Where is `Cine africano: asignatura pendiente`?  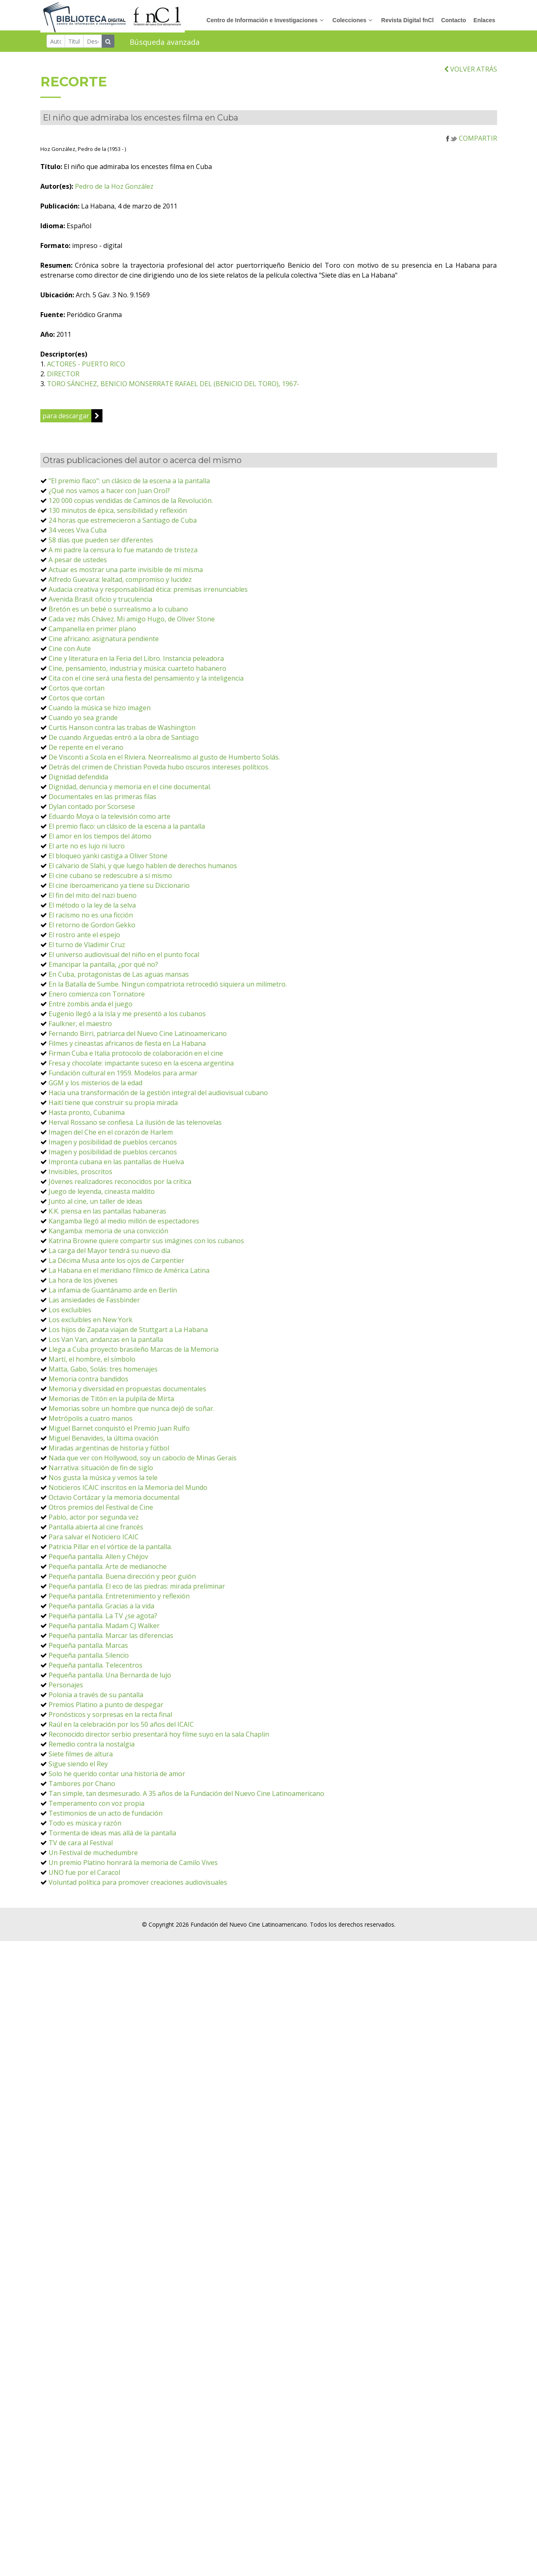 Cine africano: asignatura pendiente is located at coordinates (104, 643).